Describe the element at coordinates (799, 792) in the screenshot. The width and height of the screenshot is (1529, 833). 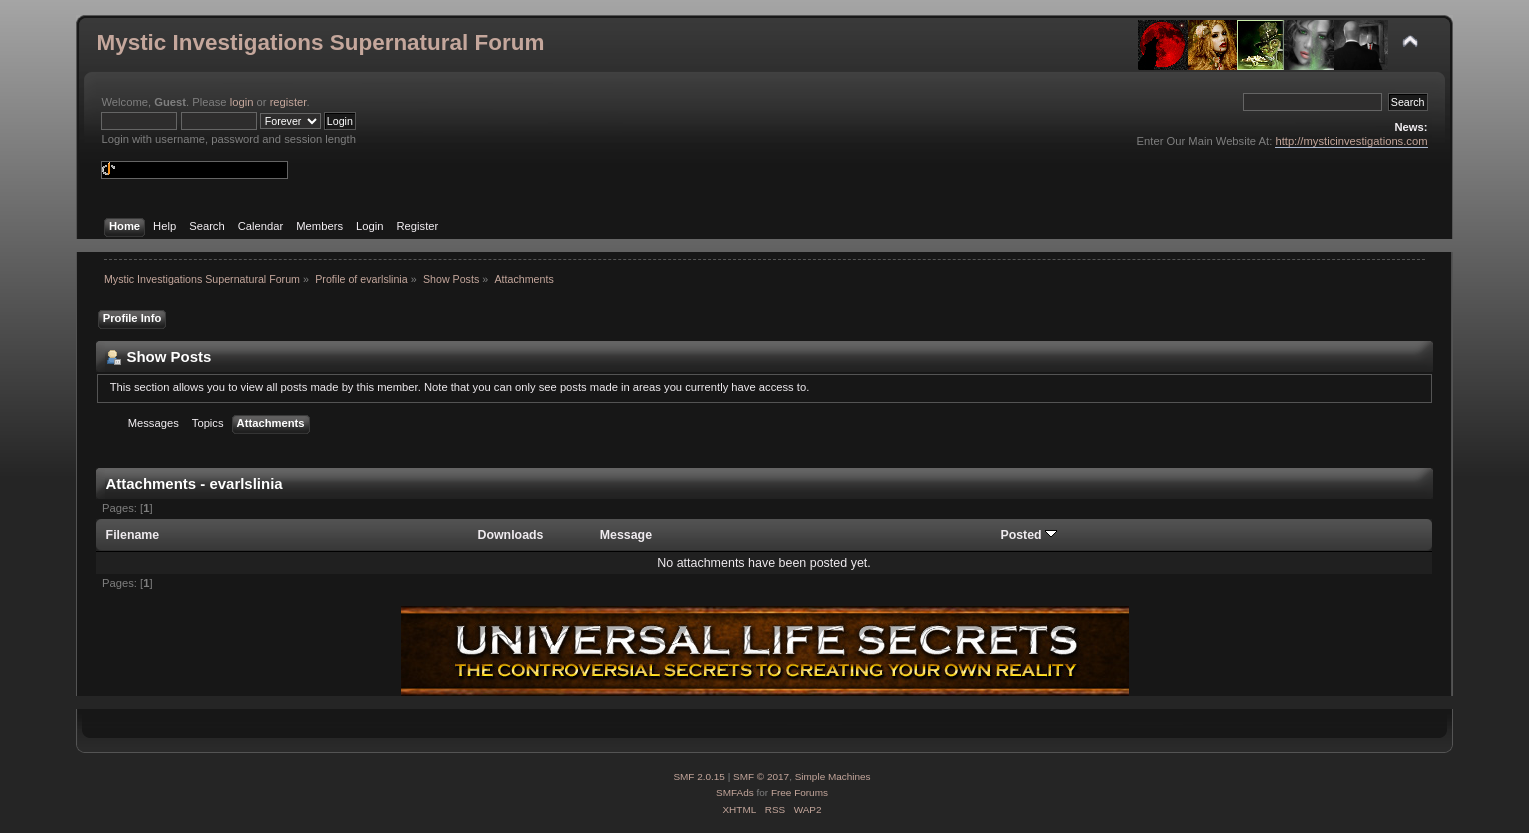
I see `Free Forums` at that location.